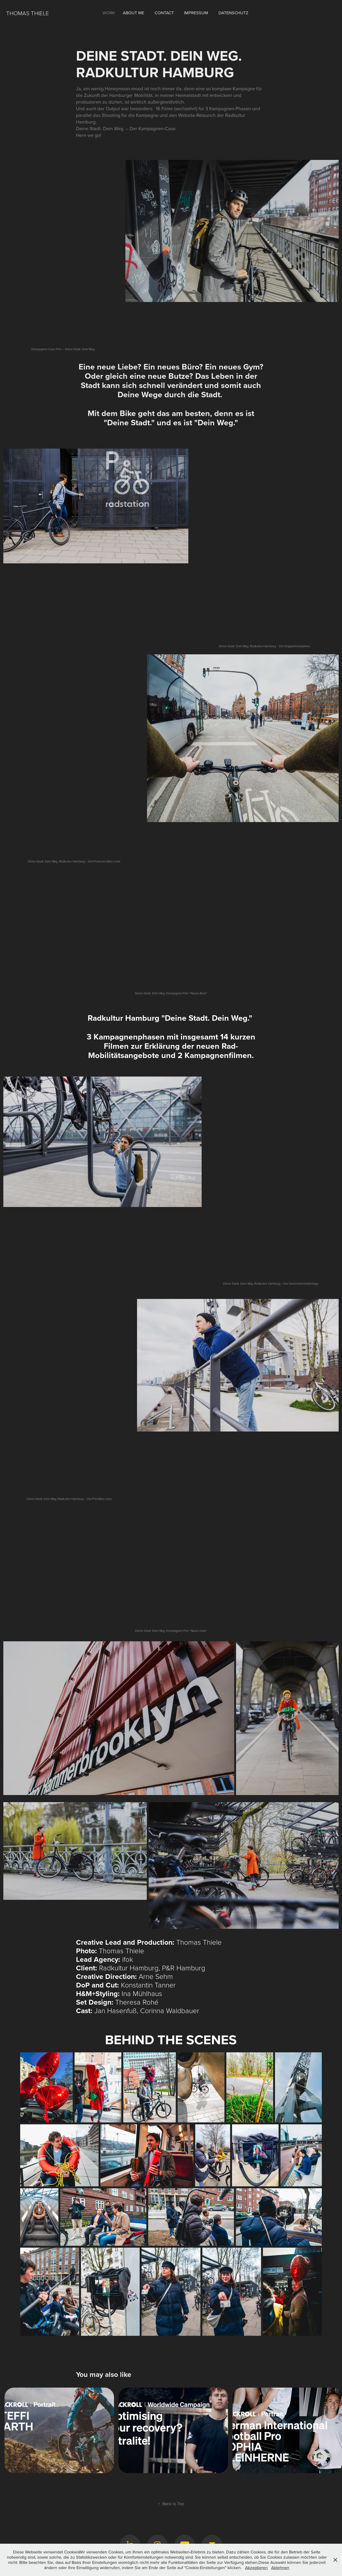 This screenshot has width=342, height=2576. I want to click on Datenschutz, so click(233, 13).